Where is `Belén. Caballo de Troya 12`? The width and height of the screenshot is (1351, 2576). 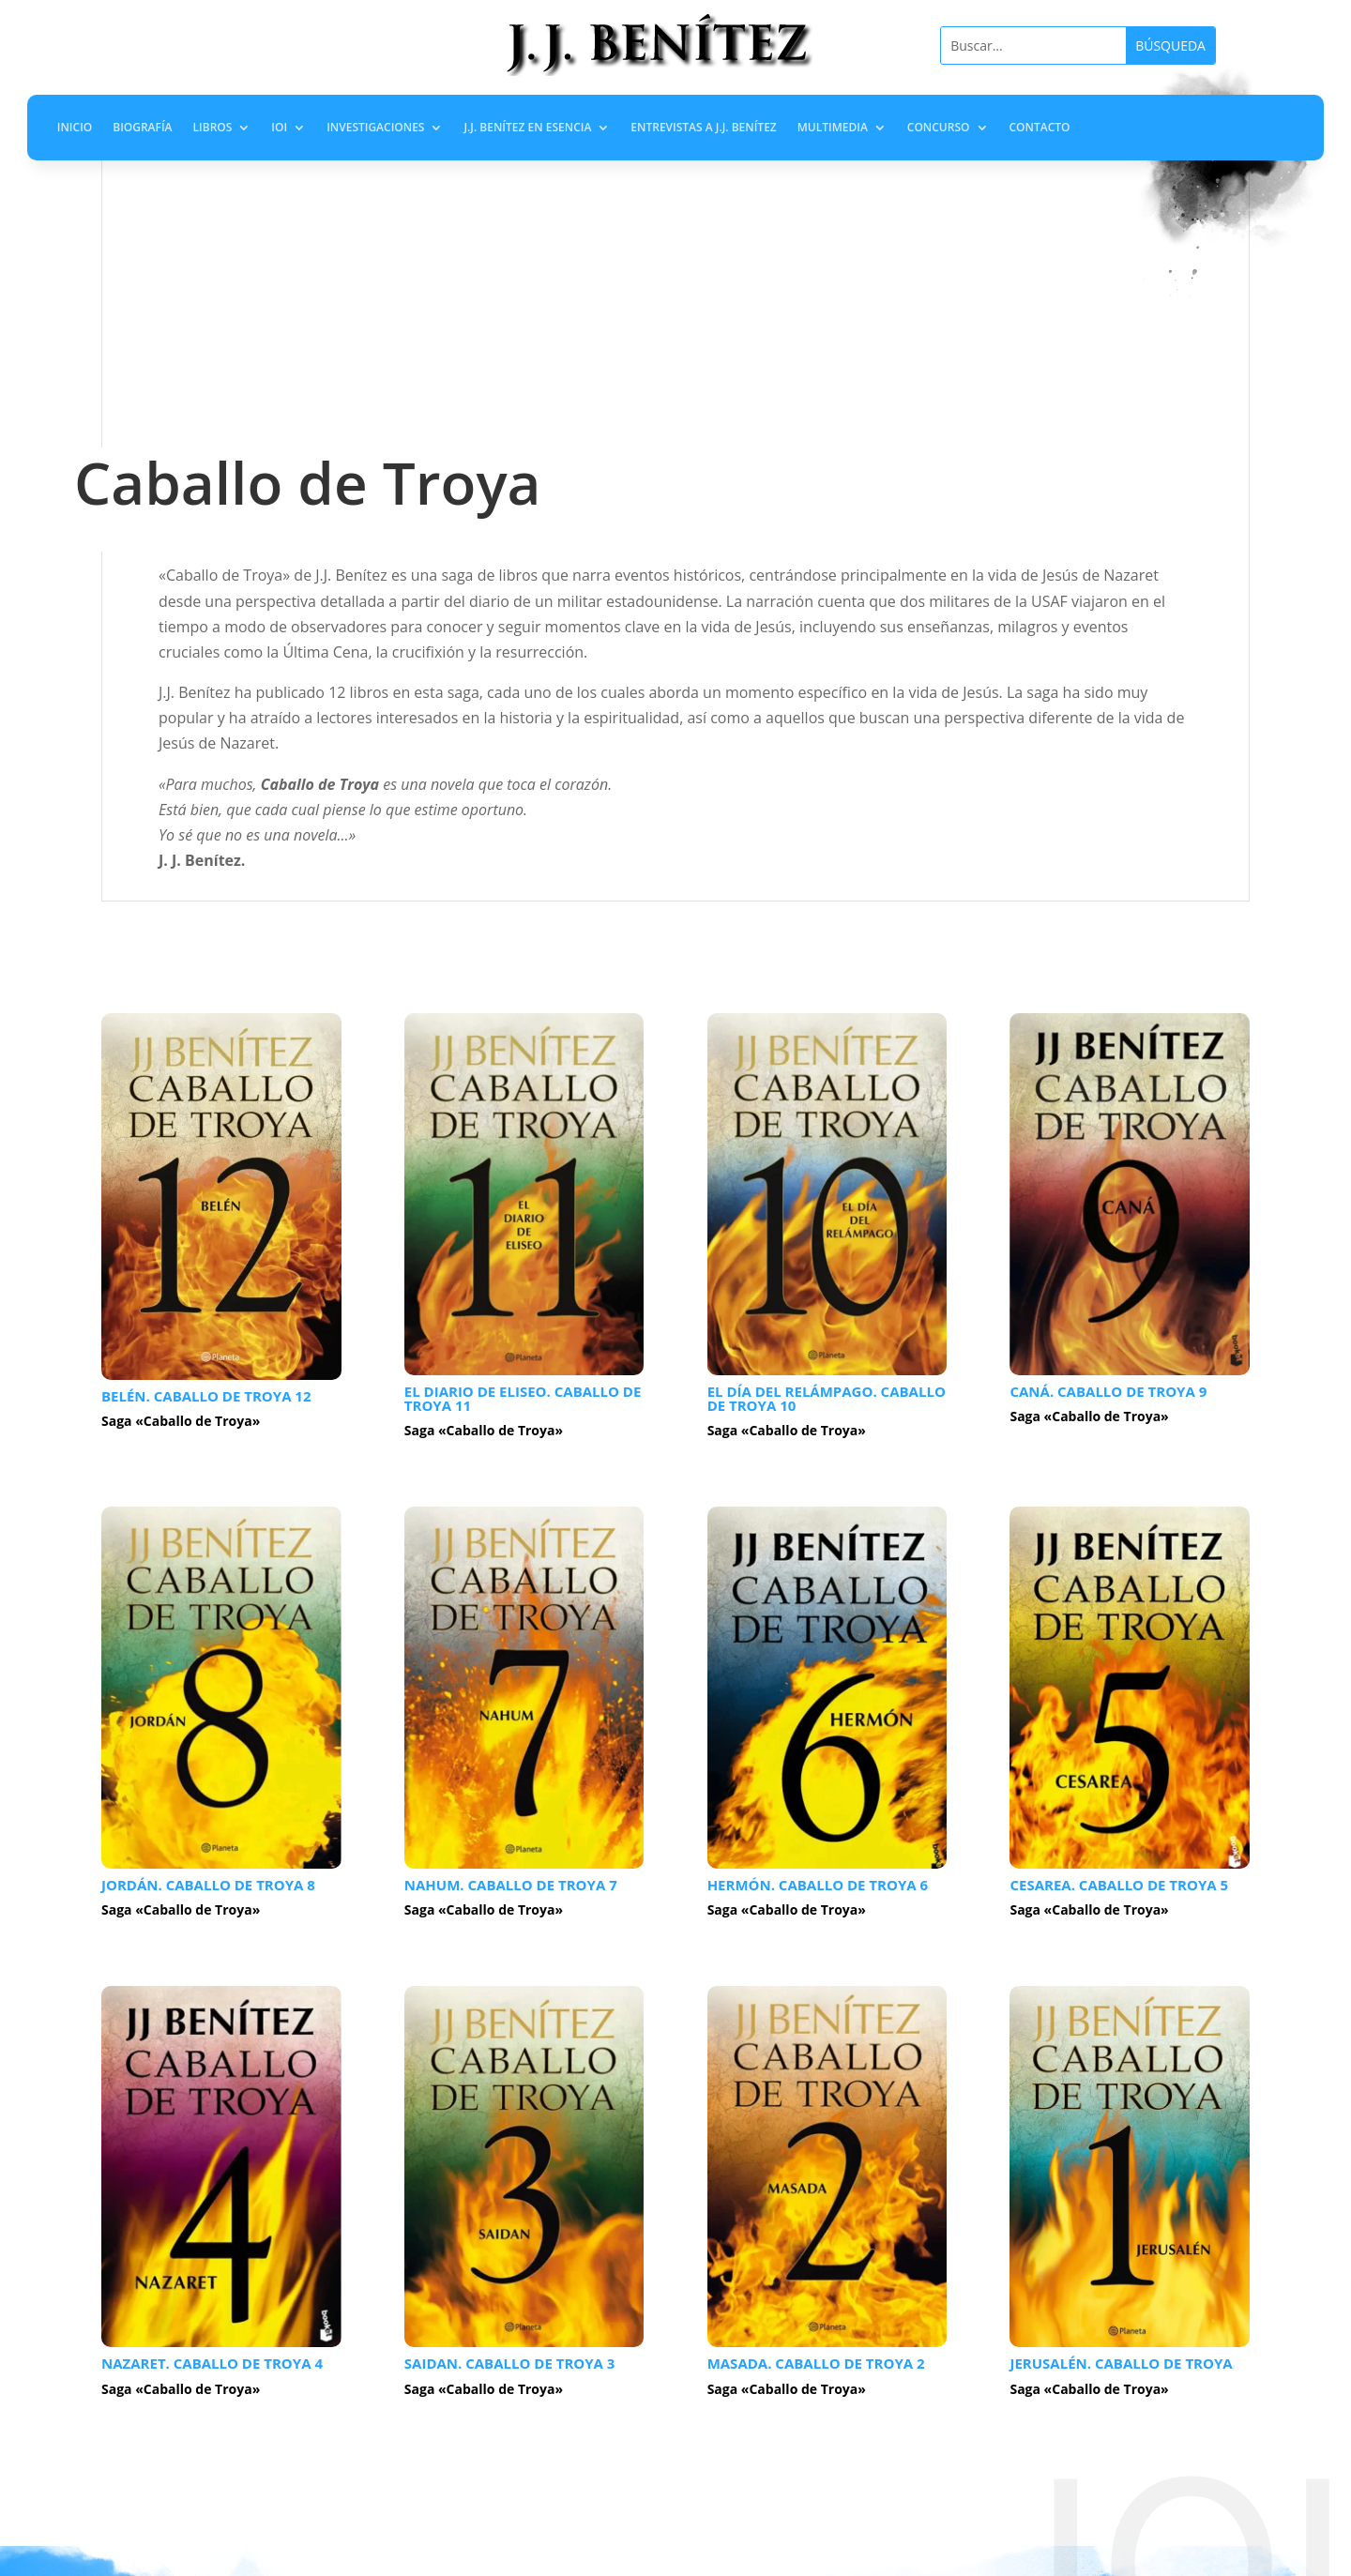 Belén. Caballo de Troya 12 is located at coordinates (206, 1395).